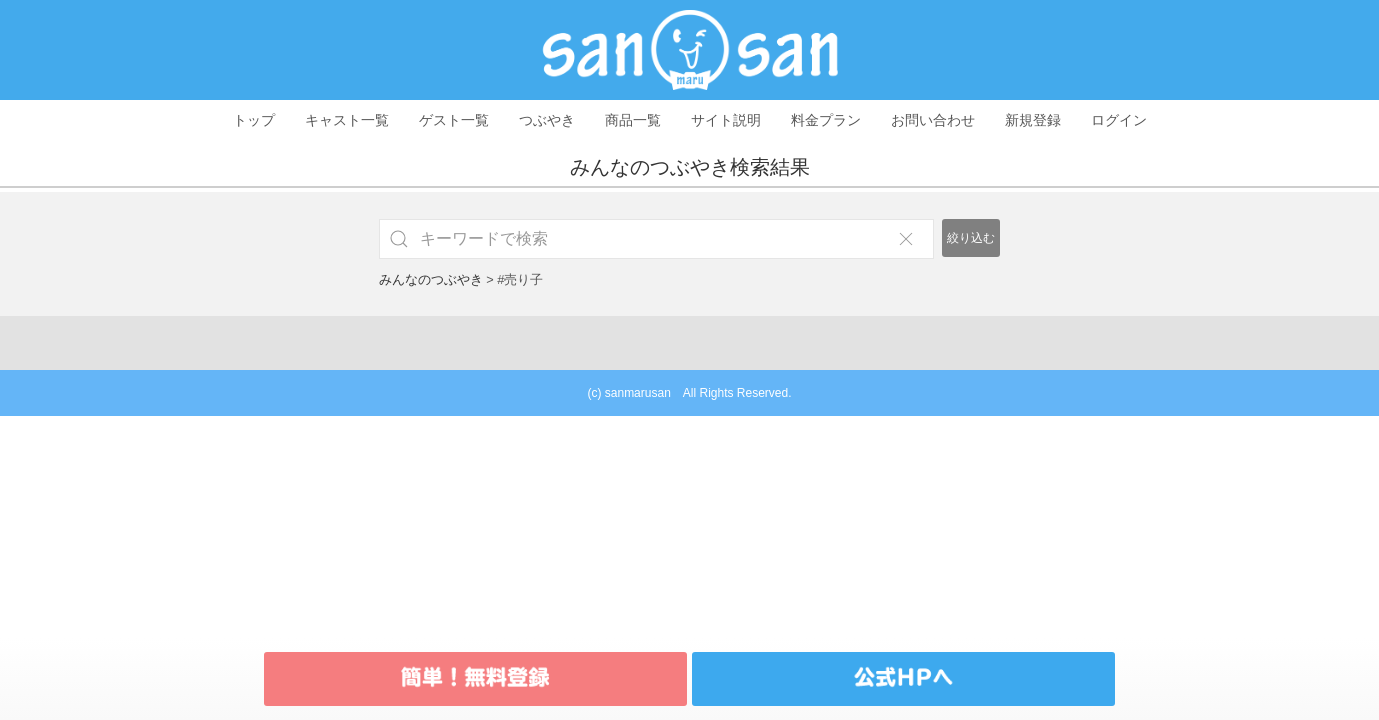 This screenshot has height=720, width=1379. What do you see at coordinates (547, 120) in the screenshot?
I see `つぶやき` at bounding box center [547, 120].